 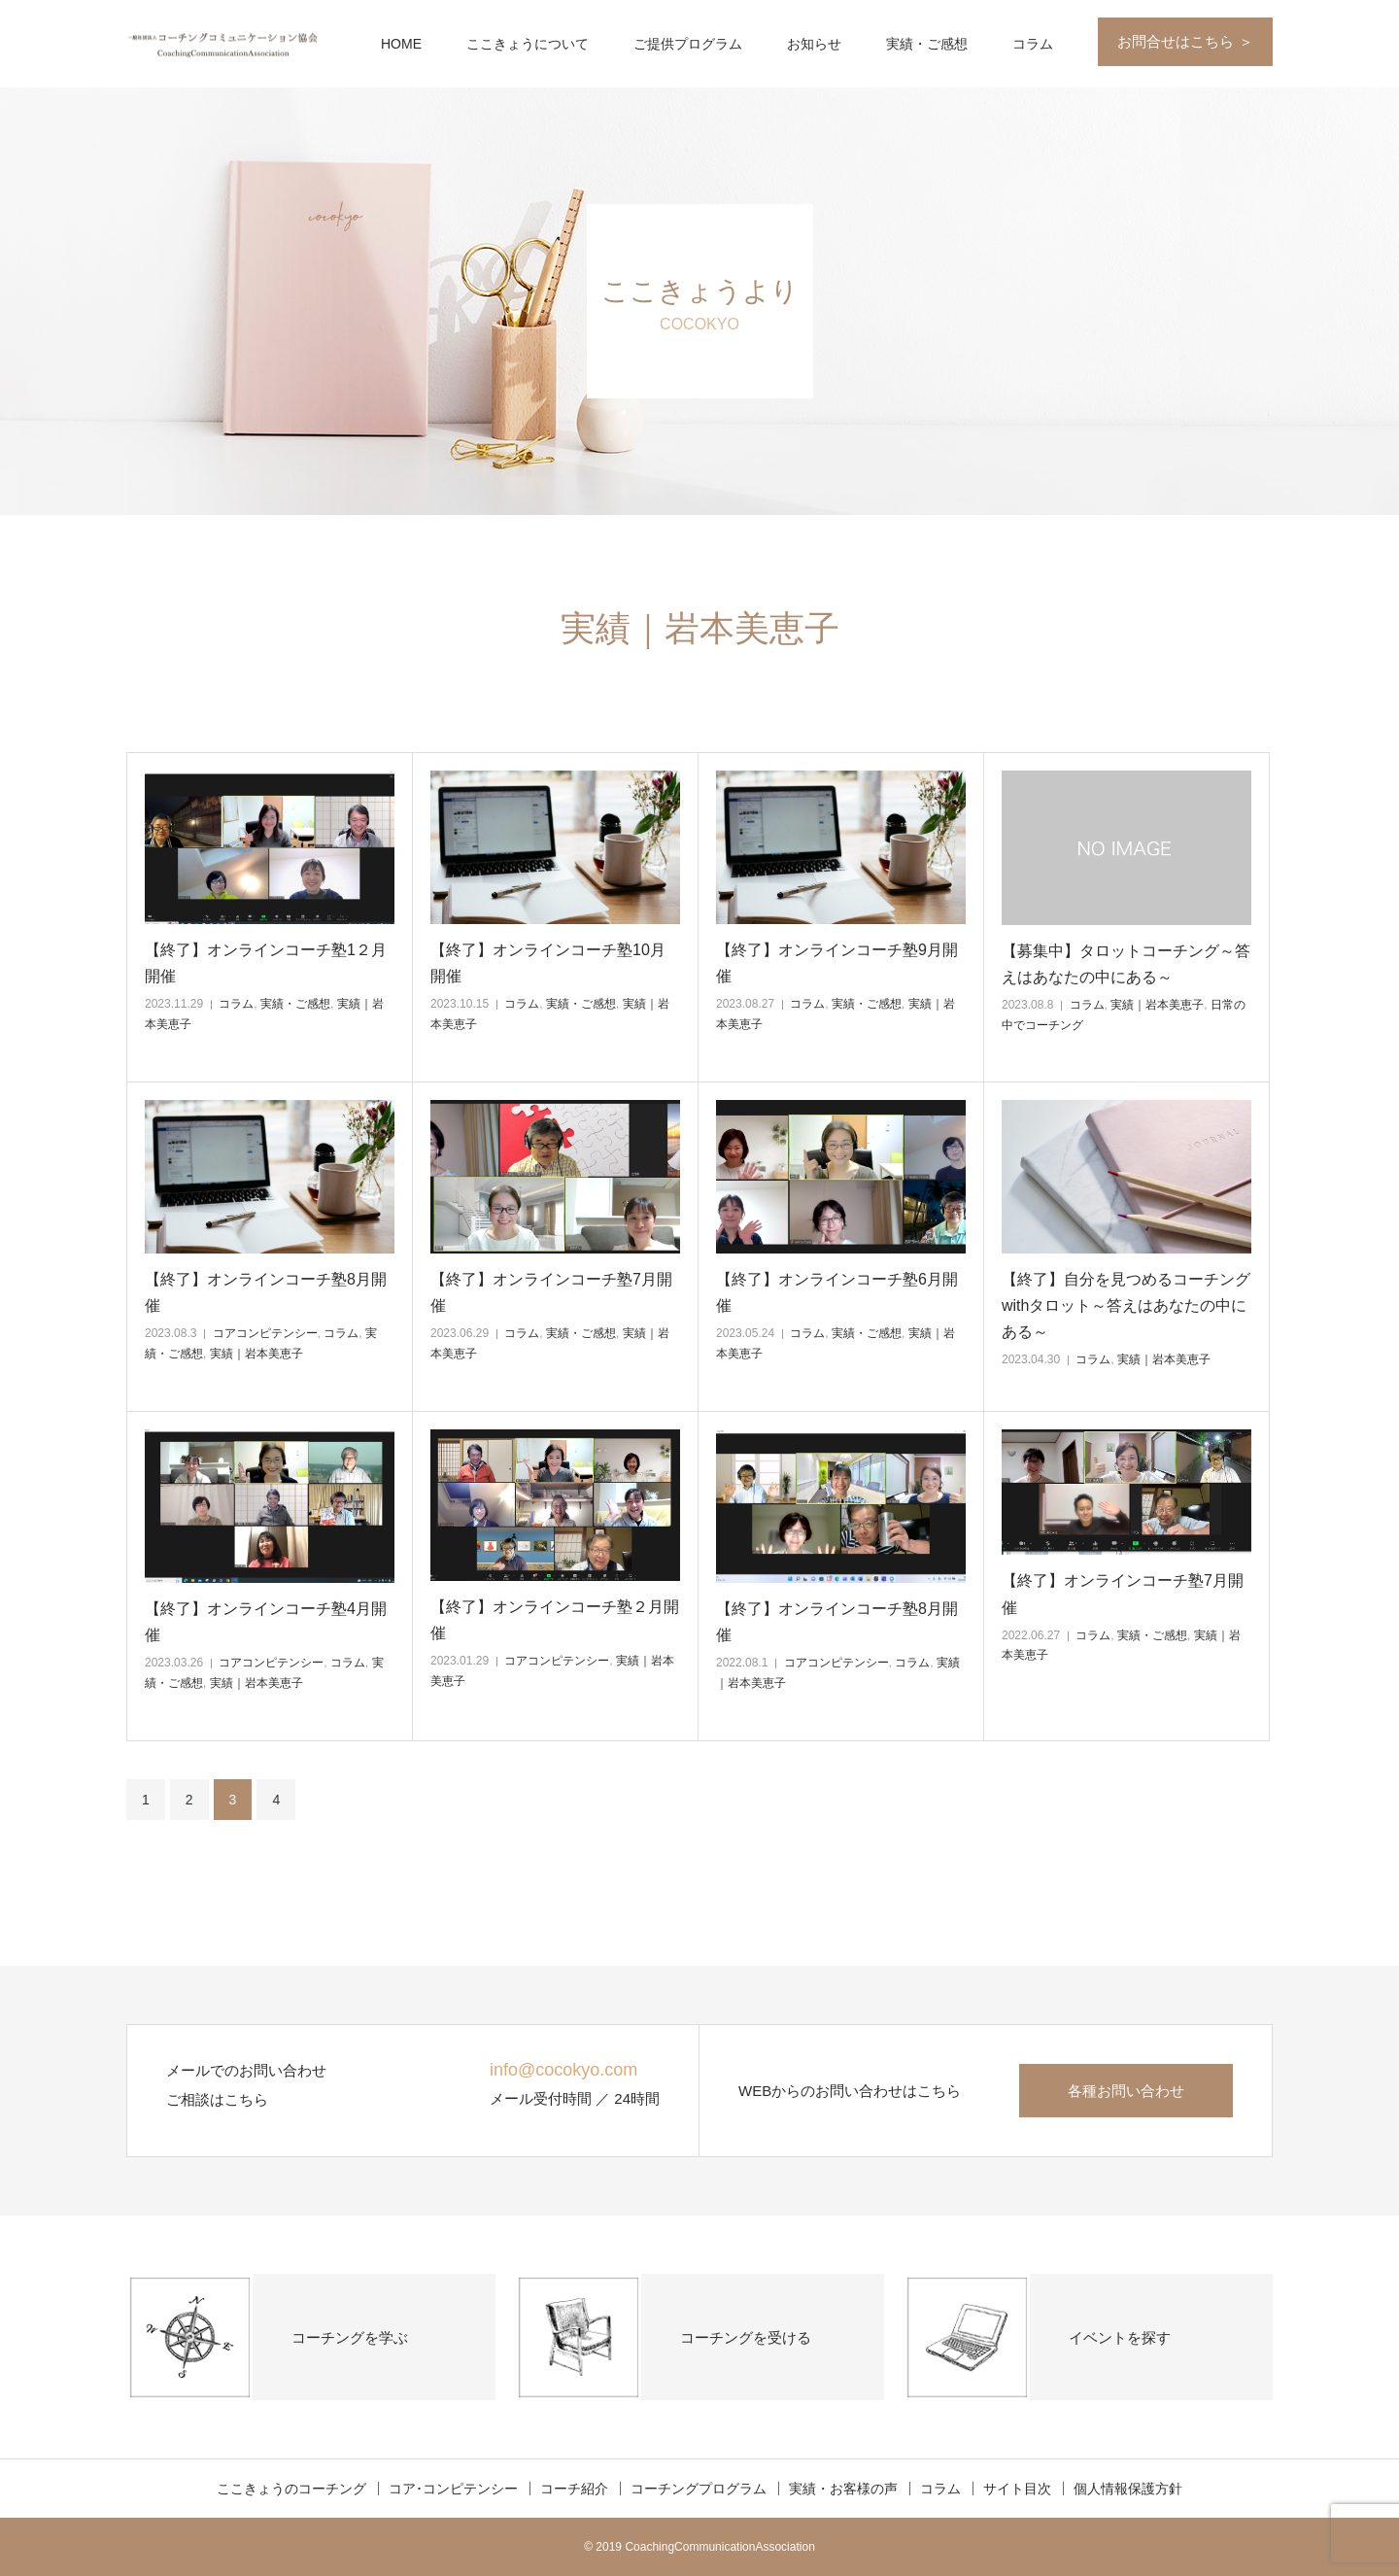 What do you see at coordinates (547, 963) in the screenshot?
I see `【終了】オンラインコーチ塾10月開催` at bounding box center [547, 963].